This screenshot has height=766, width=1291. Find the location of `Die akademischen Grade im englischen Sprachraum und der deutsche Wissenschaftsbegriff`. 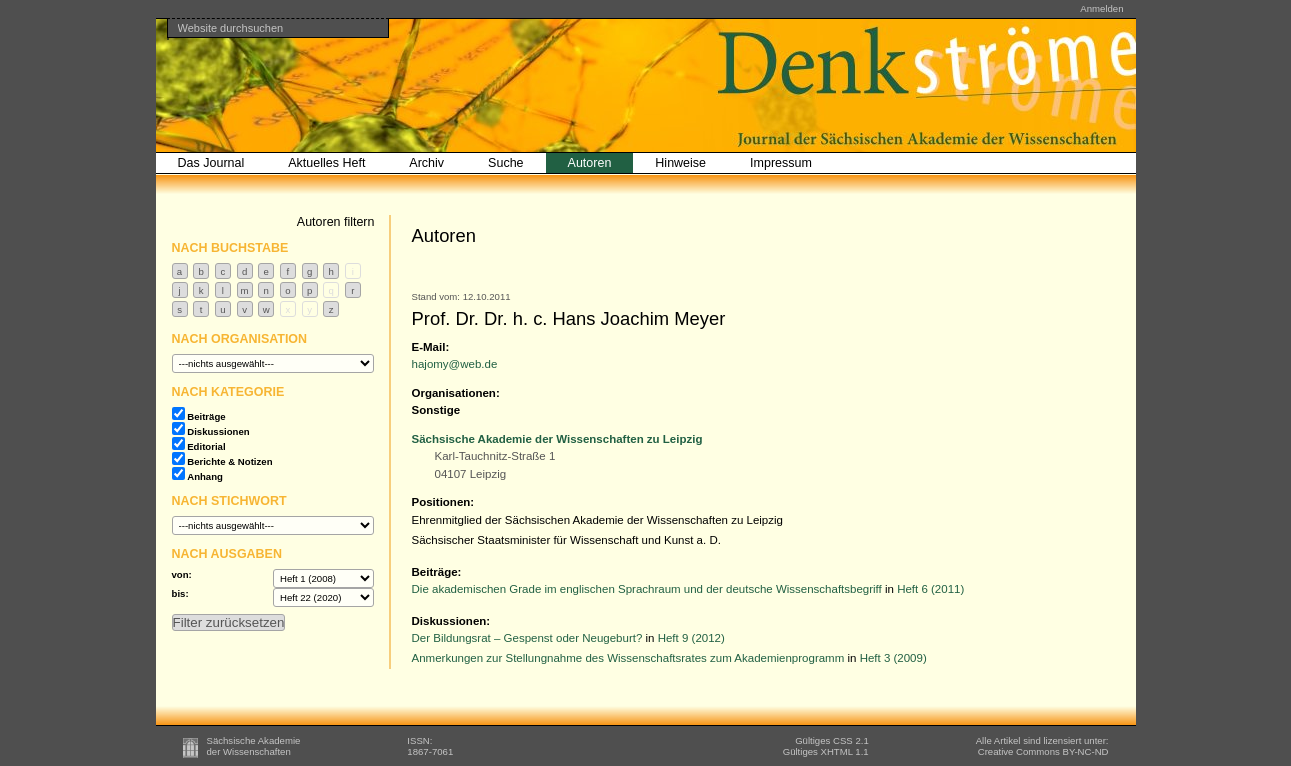

Die akademischen Grade im englischen Sprachraum und der deutsche Wissenschaftsbegriff is located at coordinates (647, 589).